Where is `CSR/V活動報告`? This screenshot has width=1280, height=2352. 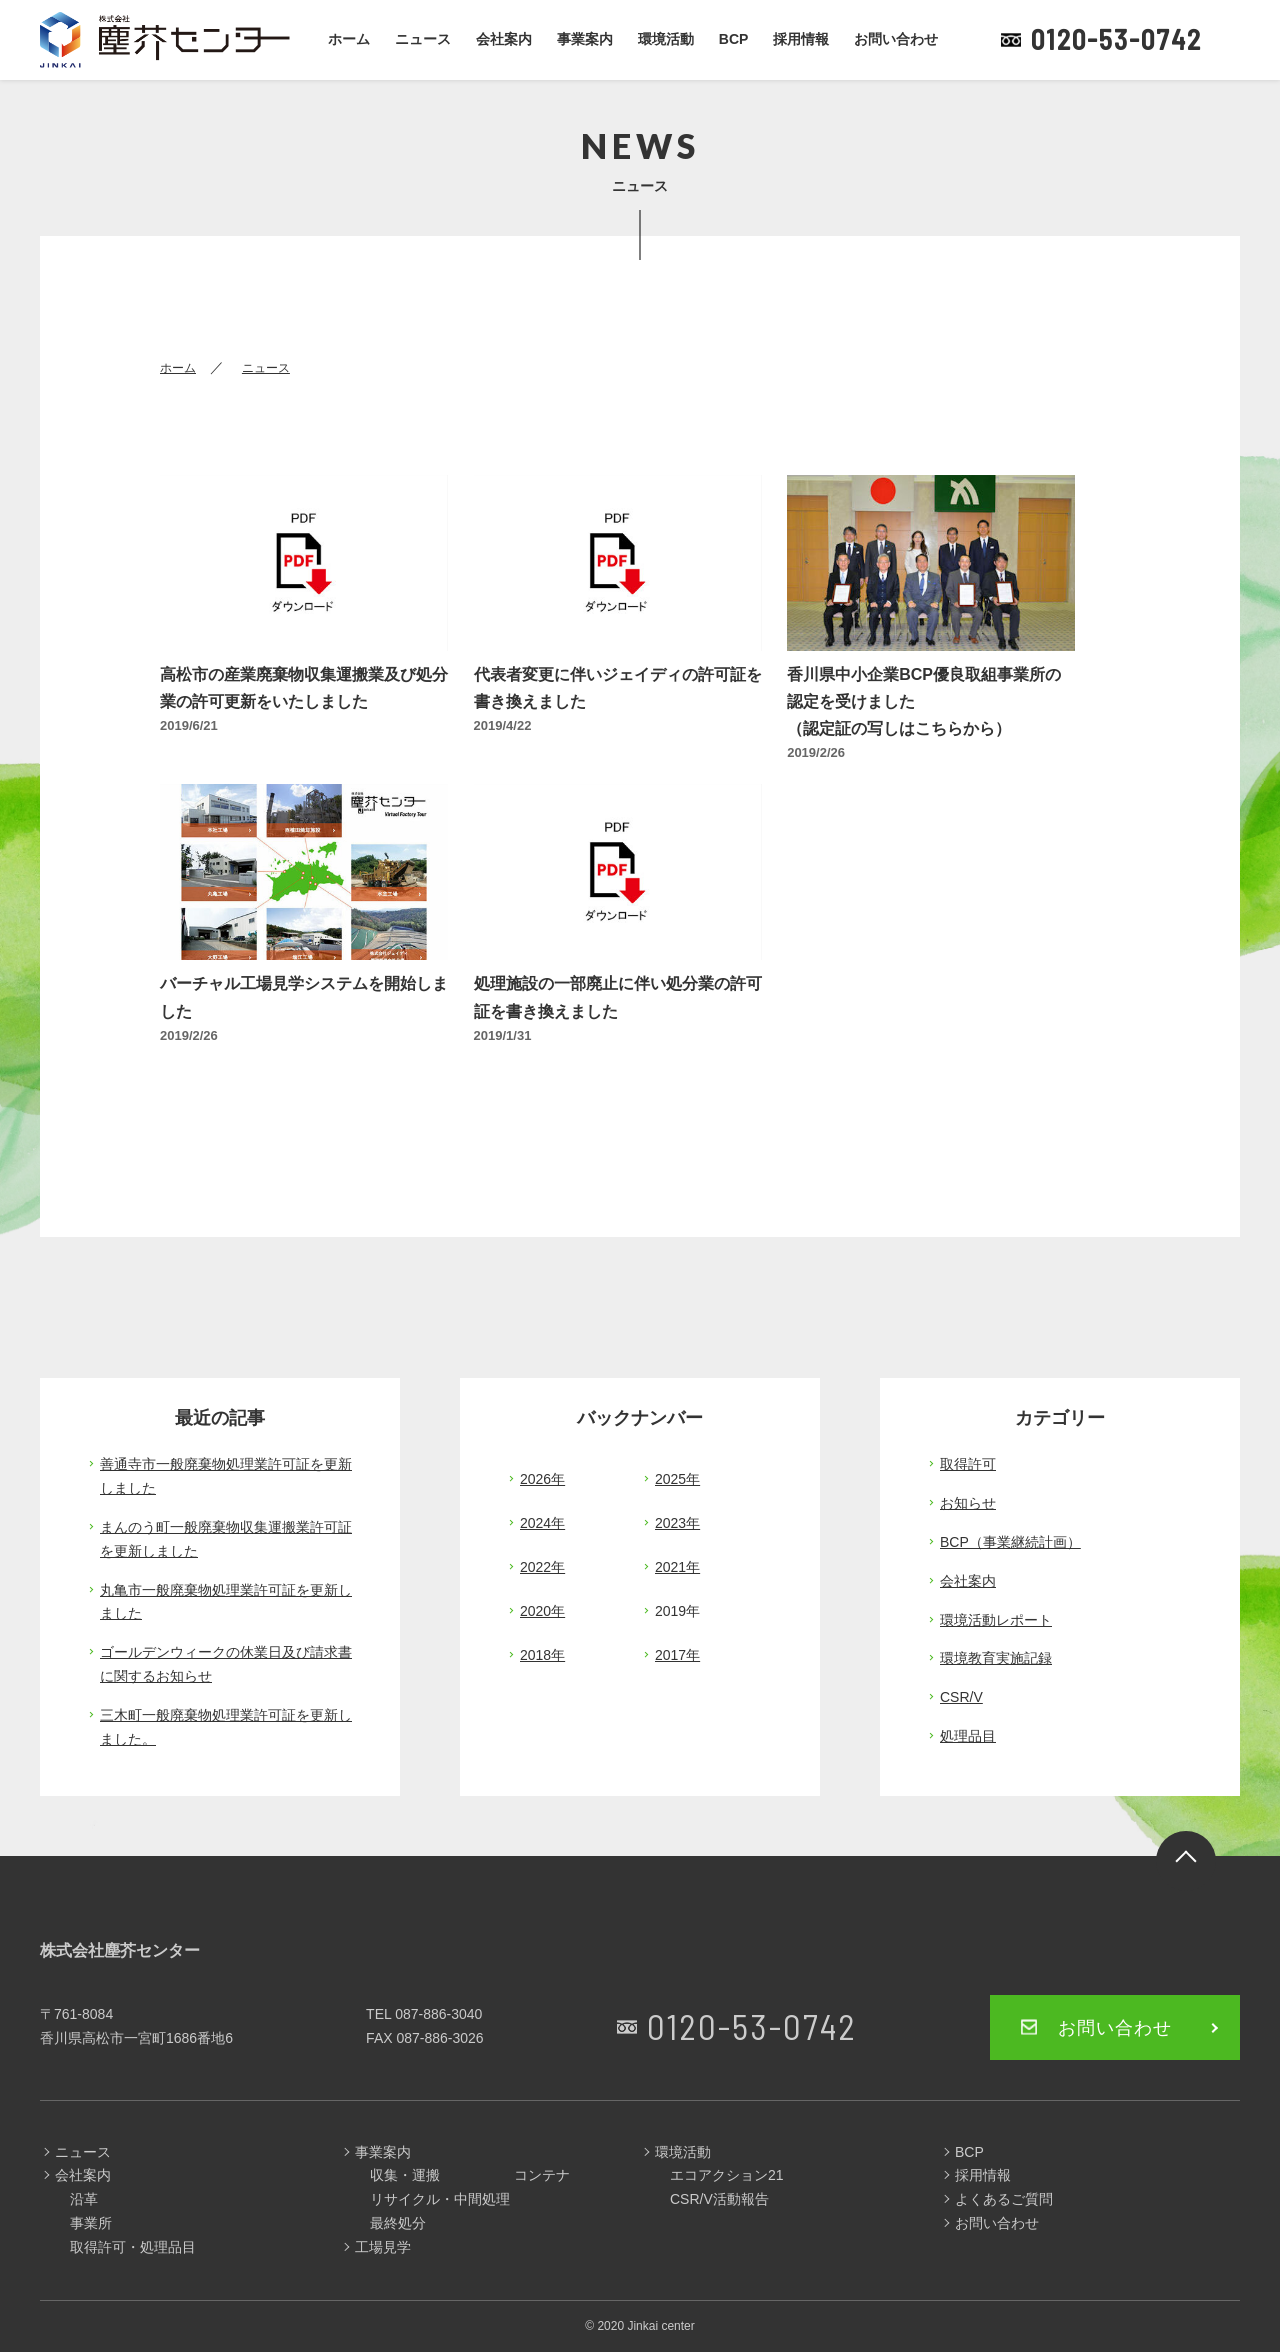
CSR/V活動報告 is located at coordinates (719, 2199).